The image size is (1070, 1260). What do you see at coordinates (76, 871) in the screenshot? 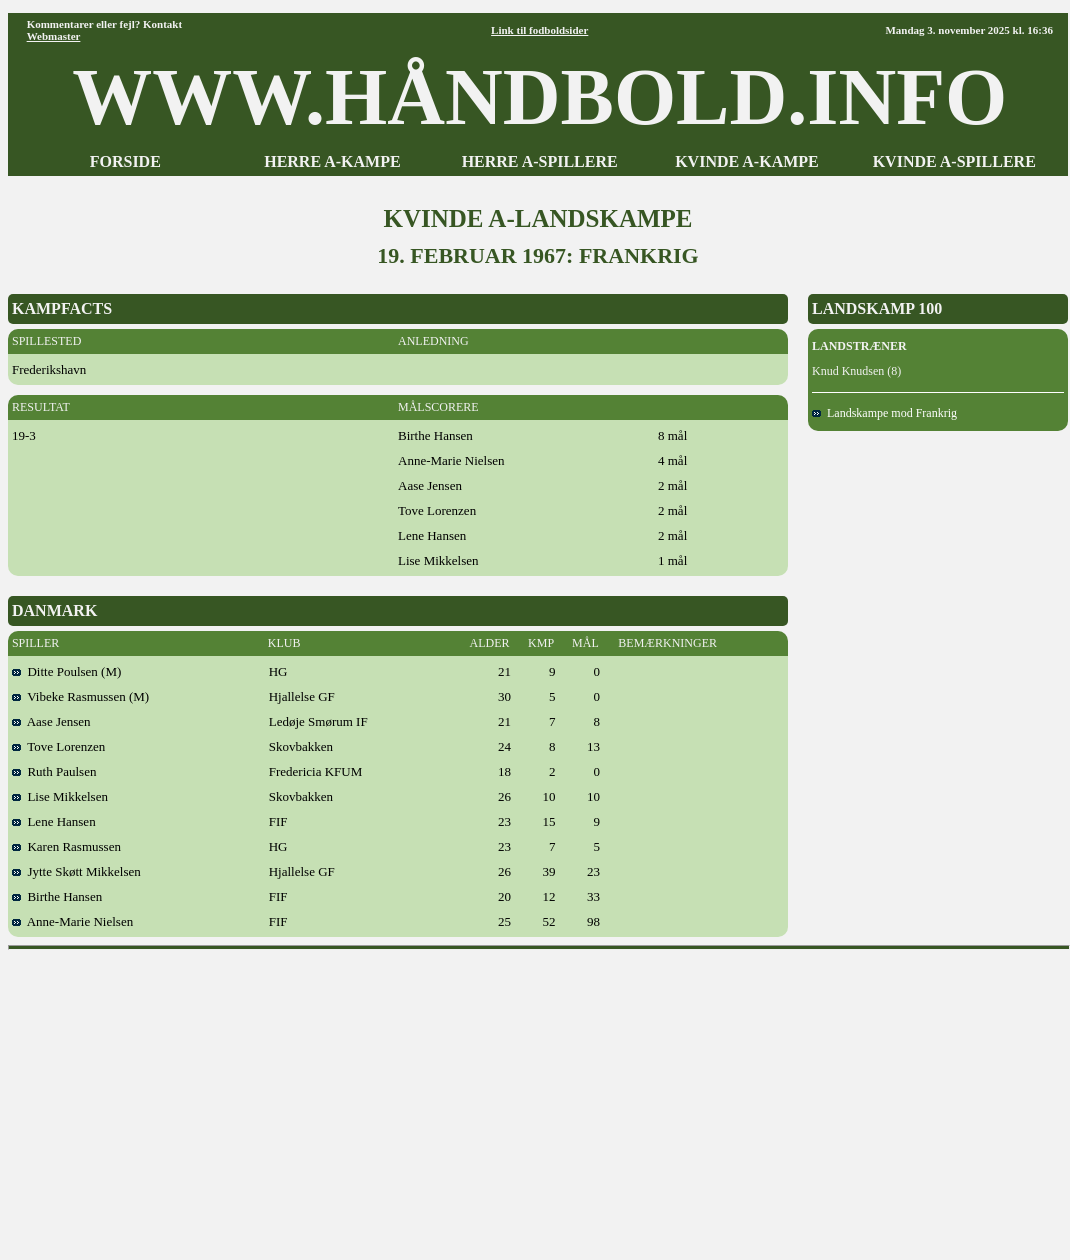
I see `Jytte Skøtt Mikkelsen` at bounding box center [76, 871].